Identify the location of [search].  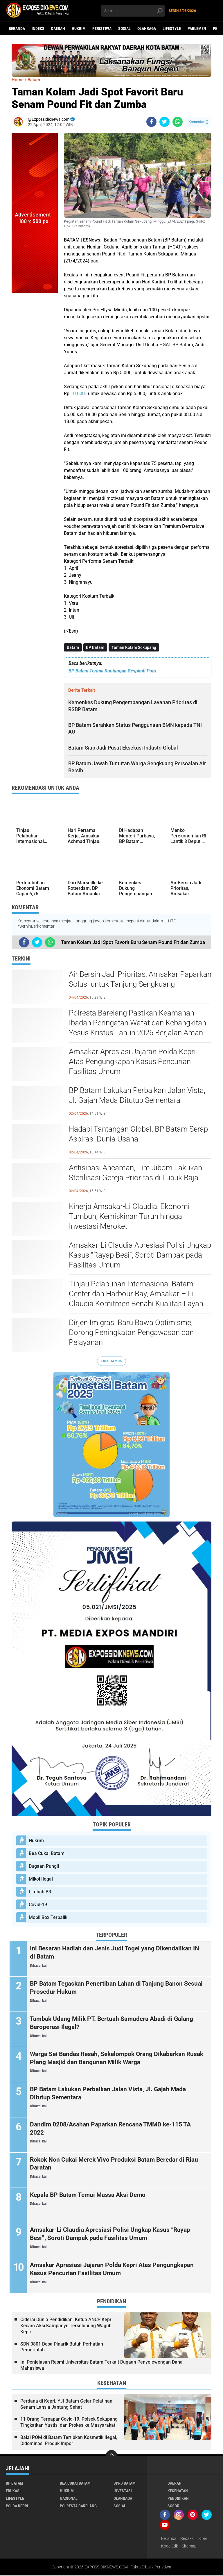
(133, 11).